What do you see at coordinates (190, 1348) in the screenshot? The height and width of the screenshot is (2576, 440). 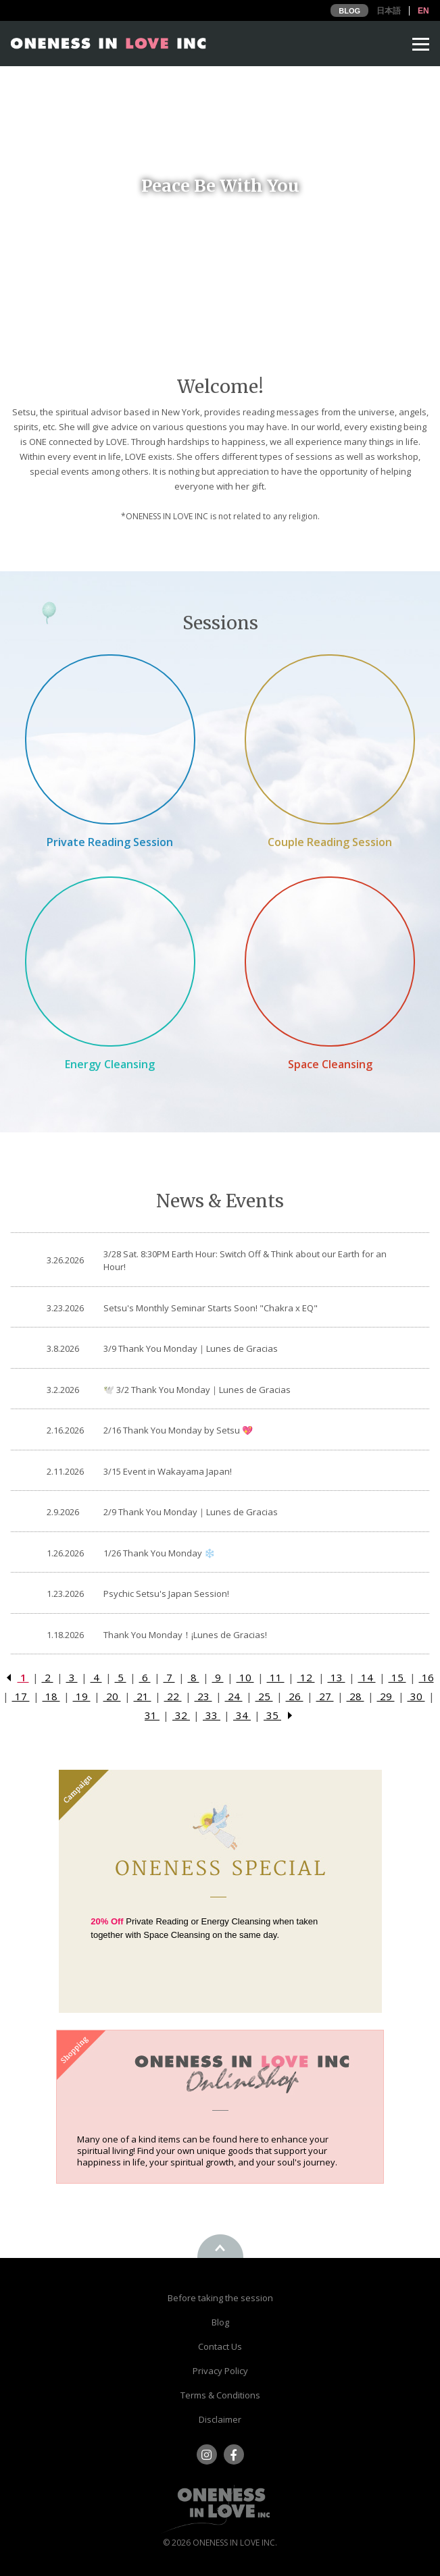 I see `3/9 Thank You Monday｜Lunes de Gracias` at bounding box center [190, 1348].